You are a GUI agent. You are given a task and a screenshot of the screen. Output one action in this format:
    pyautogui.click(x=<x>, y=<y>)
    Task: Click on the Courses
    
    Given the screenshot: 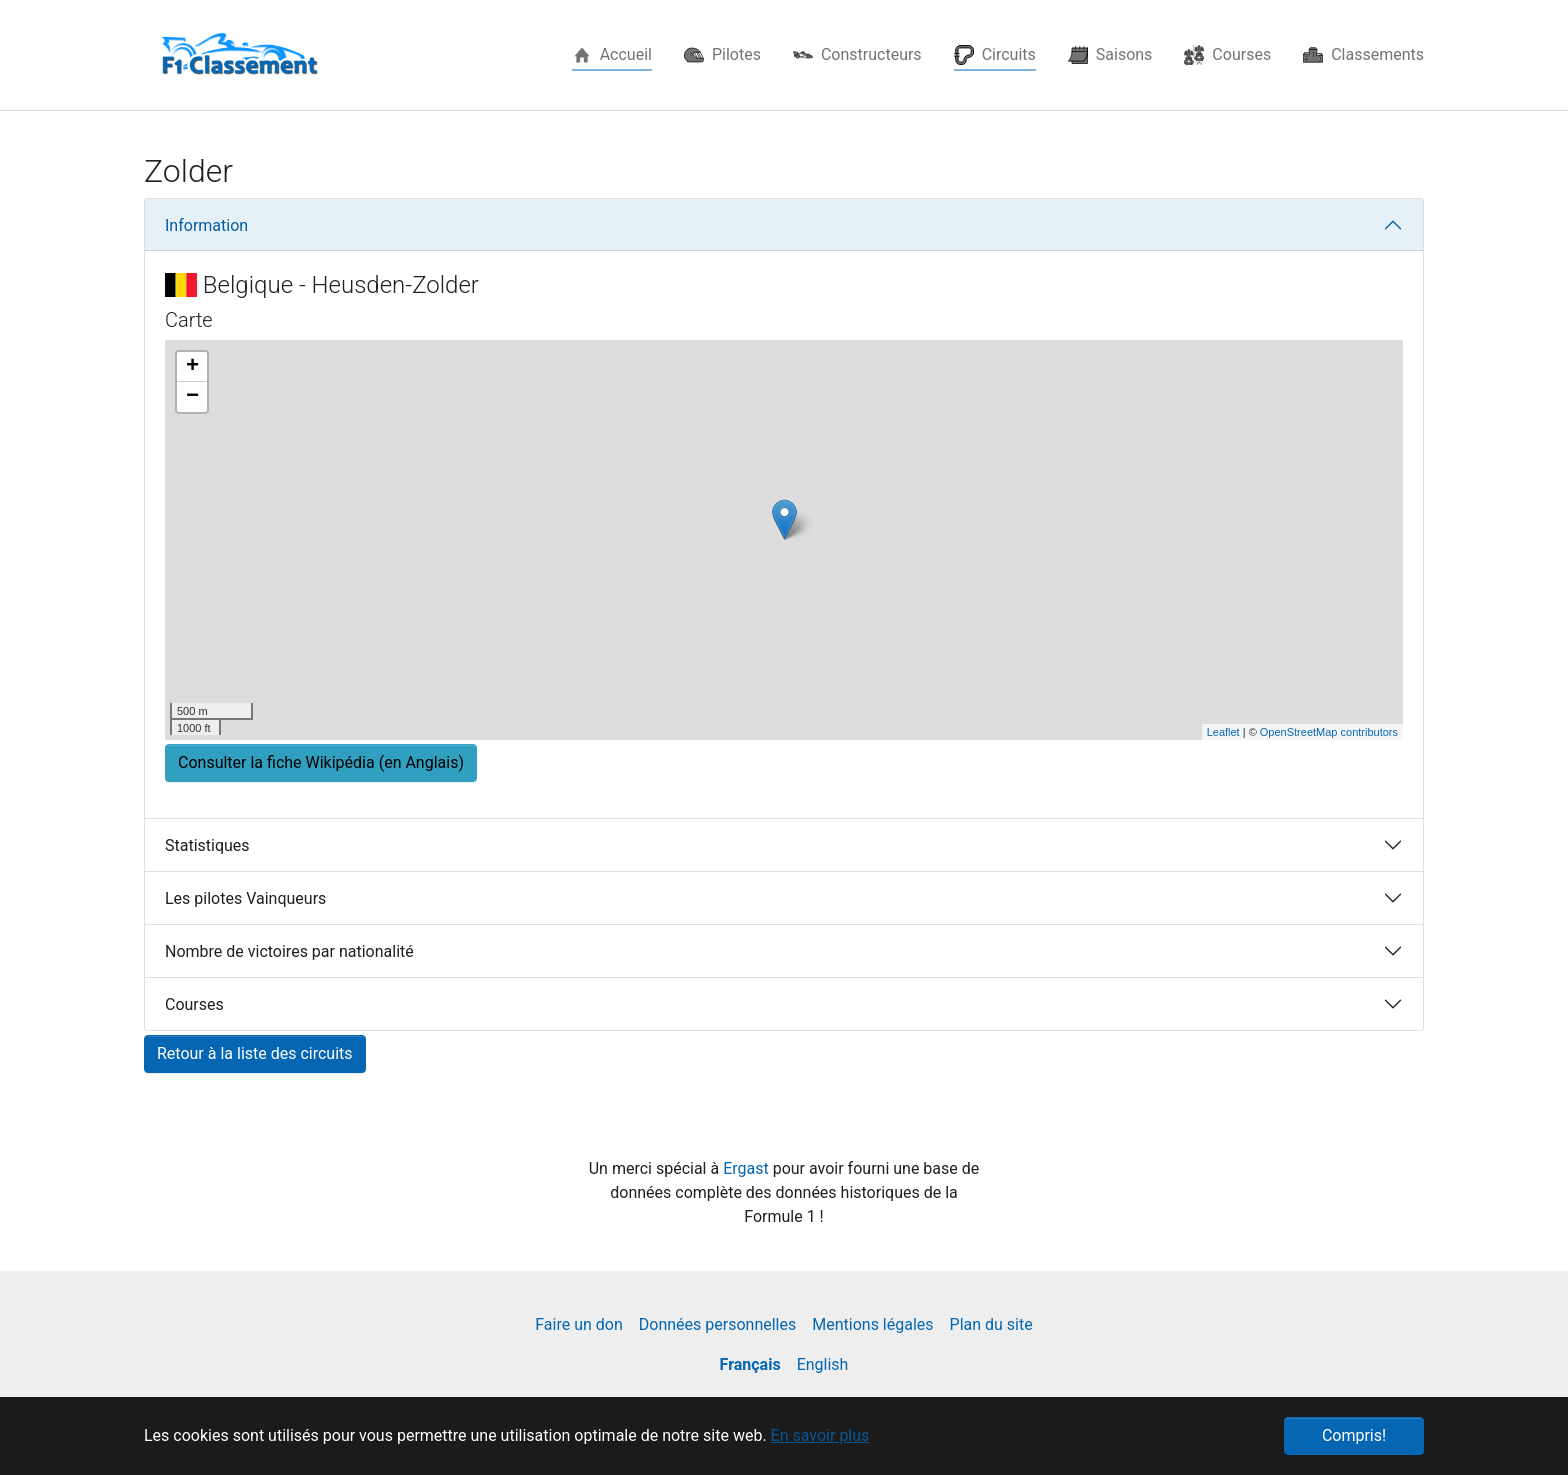 What is the action you would take?
    pyautogui.click(x=194, y=1004)
    